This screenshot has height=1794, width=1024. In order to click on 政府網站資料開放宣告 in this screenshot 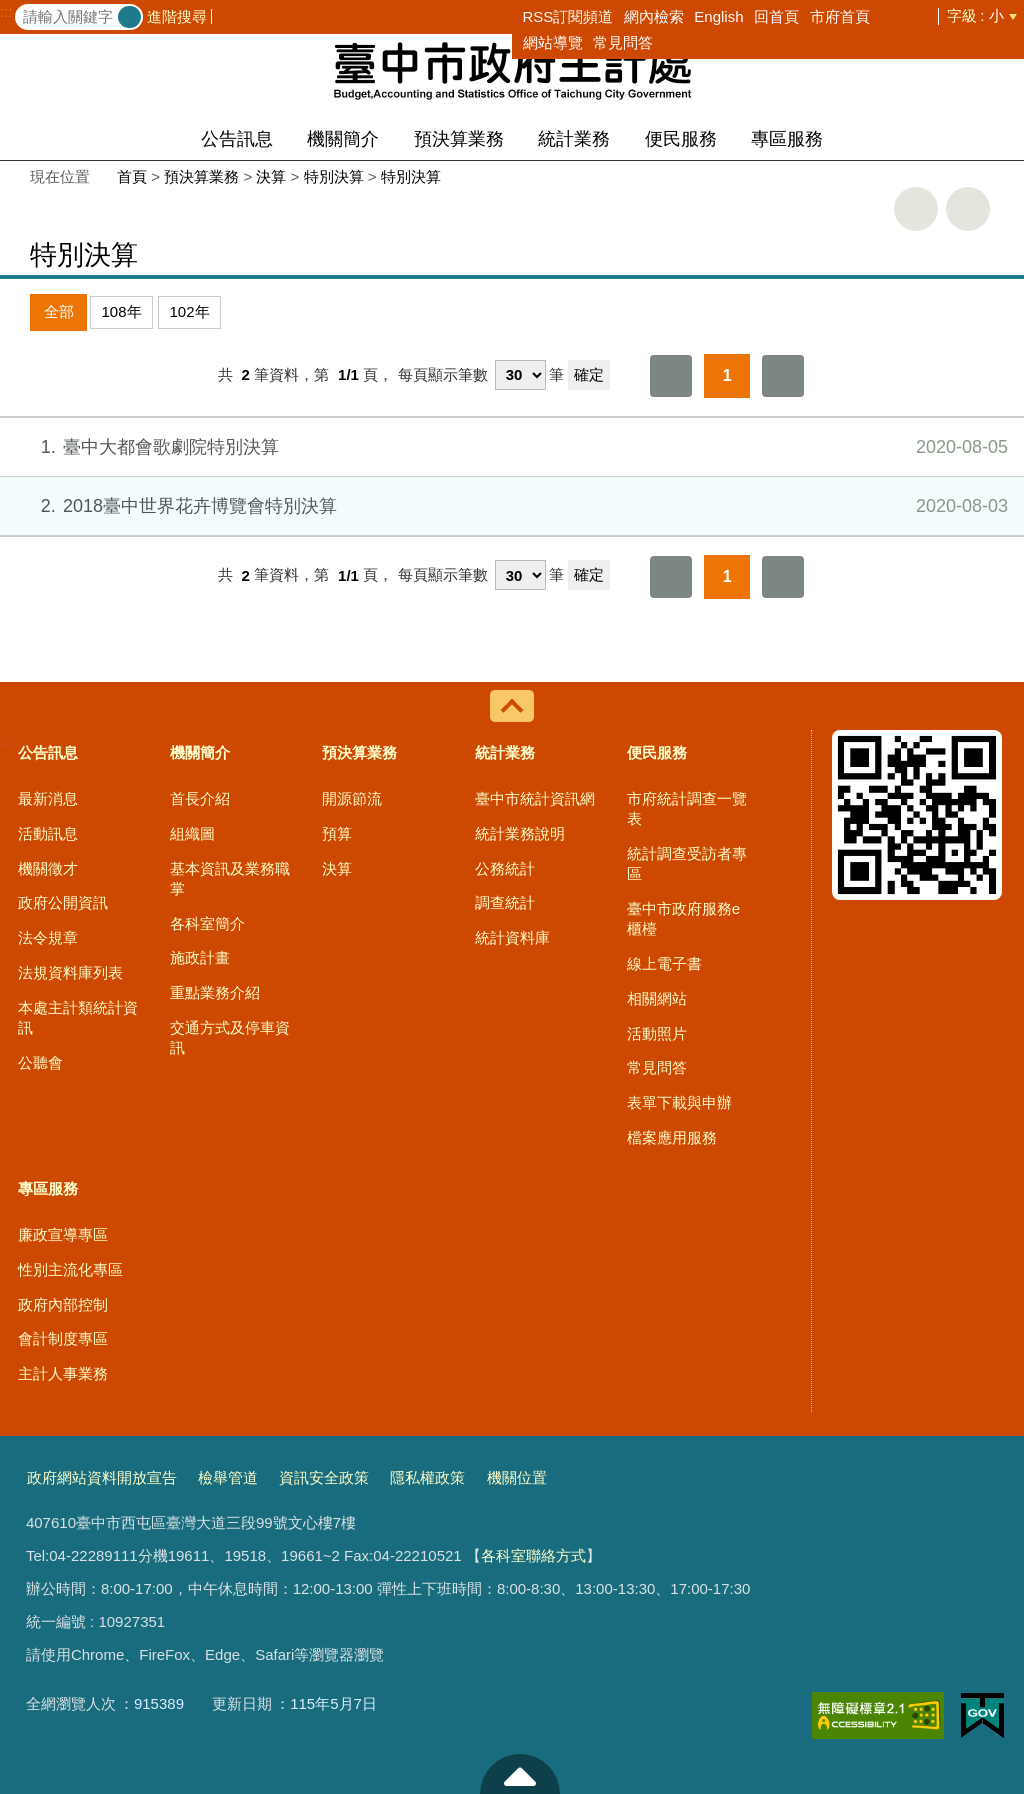, I will do `click(102, 1477)`.